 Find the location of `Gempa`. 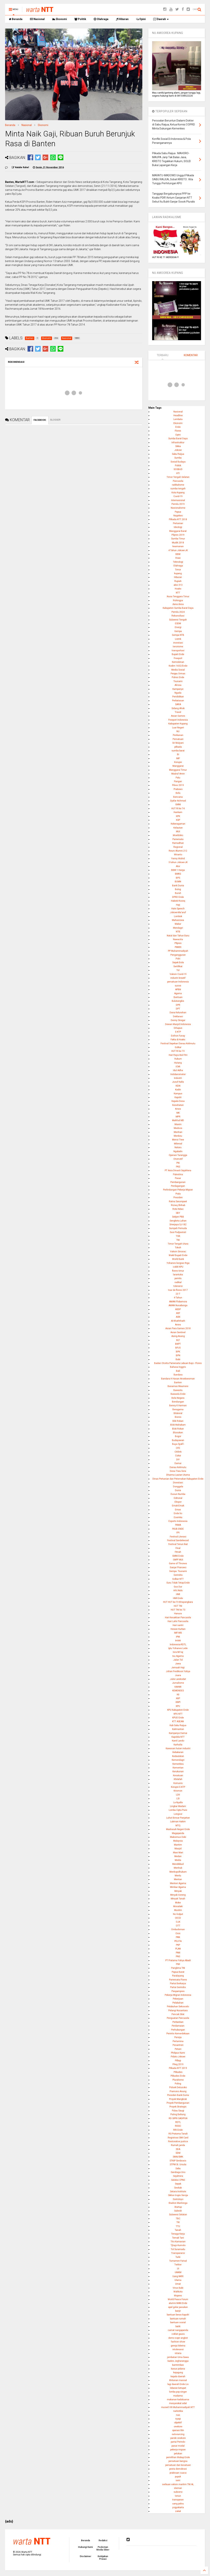

Gempa is located at coordinates (178, 631).